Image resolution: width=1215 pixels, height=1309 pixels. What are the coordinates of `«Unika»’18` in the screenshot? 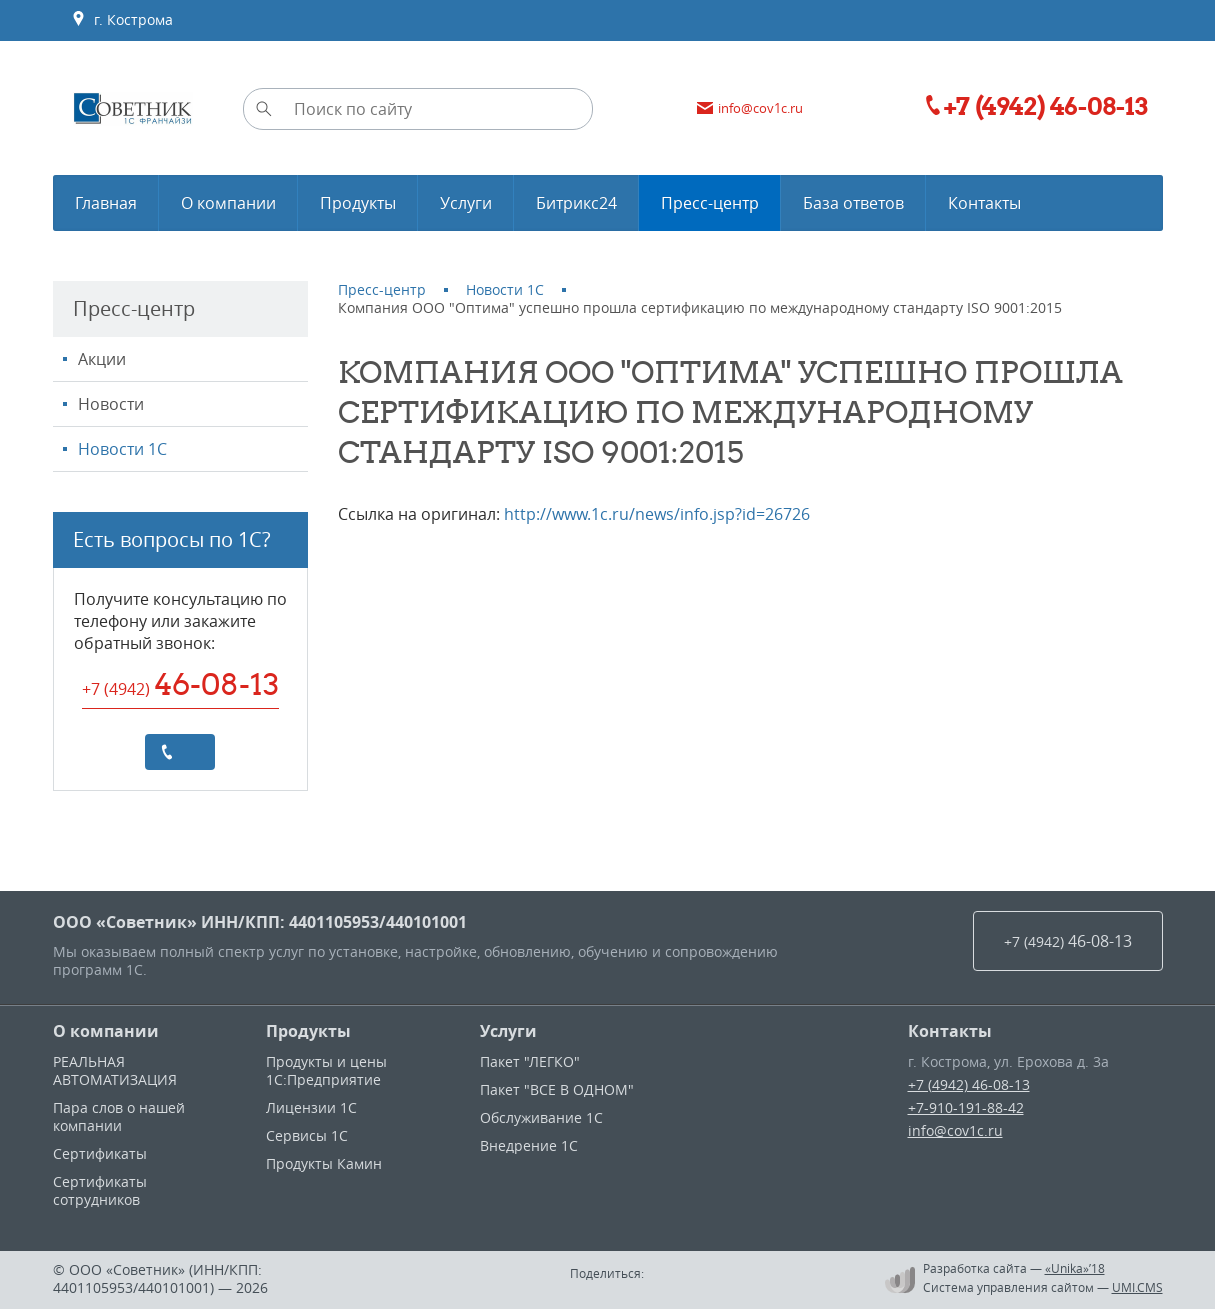 It's located at (1075, 1268).